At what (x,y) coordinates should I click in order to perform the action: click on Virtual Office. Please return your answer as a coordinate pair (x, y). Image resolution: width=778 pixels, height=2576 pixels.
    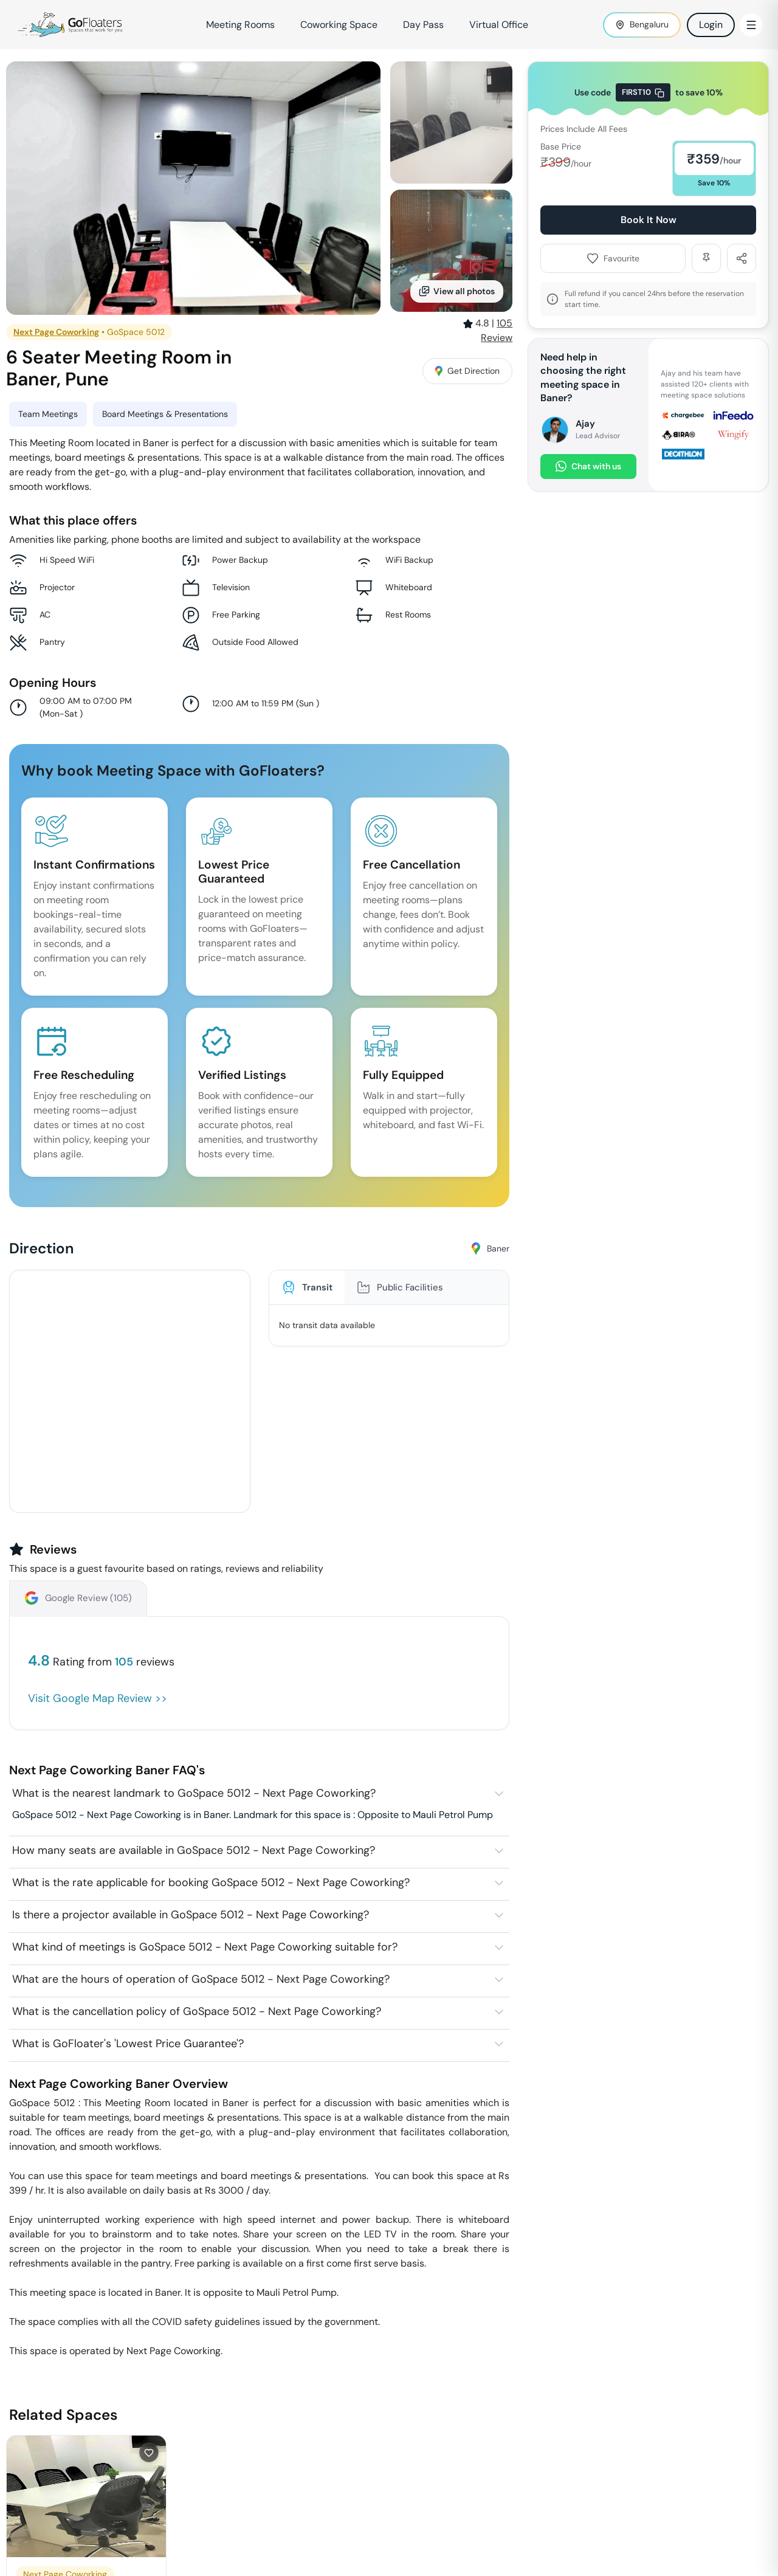
    Looking at the image, I should click on (498, 24).